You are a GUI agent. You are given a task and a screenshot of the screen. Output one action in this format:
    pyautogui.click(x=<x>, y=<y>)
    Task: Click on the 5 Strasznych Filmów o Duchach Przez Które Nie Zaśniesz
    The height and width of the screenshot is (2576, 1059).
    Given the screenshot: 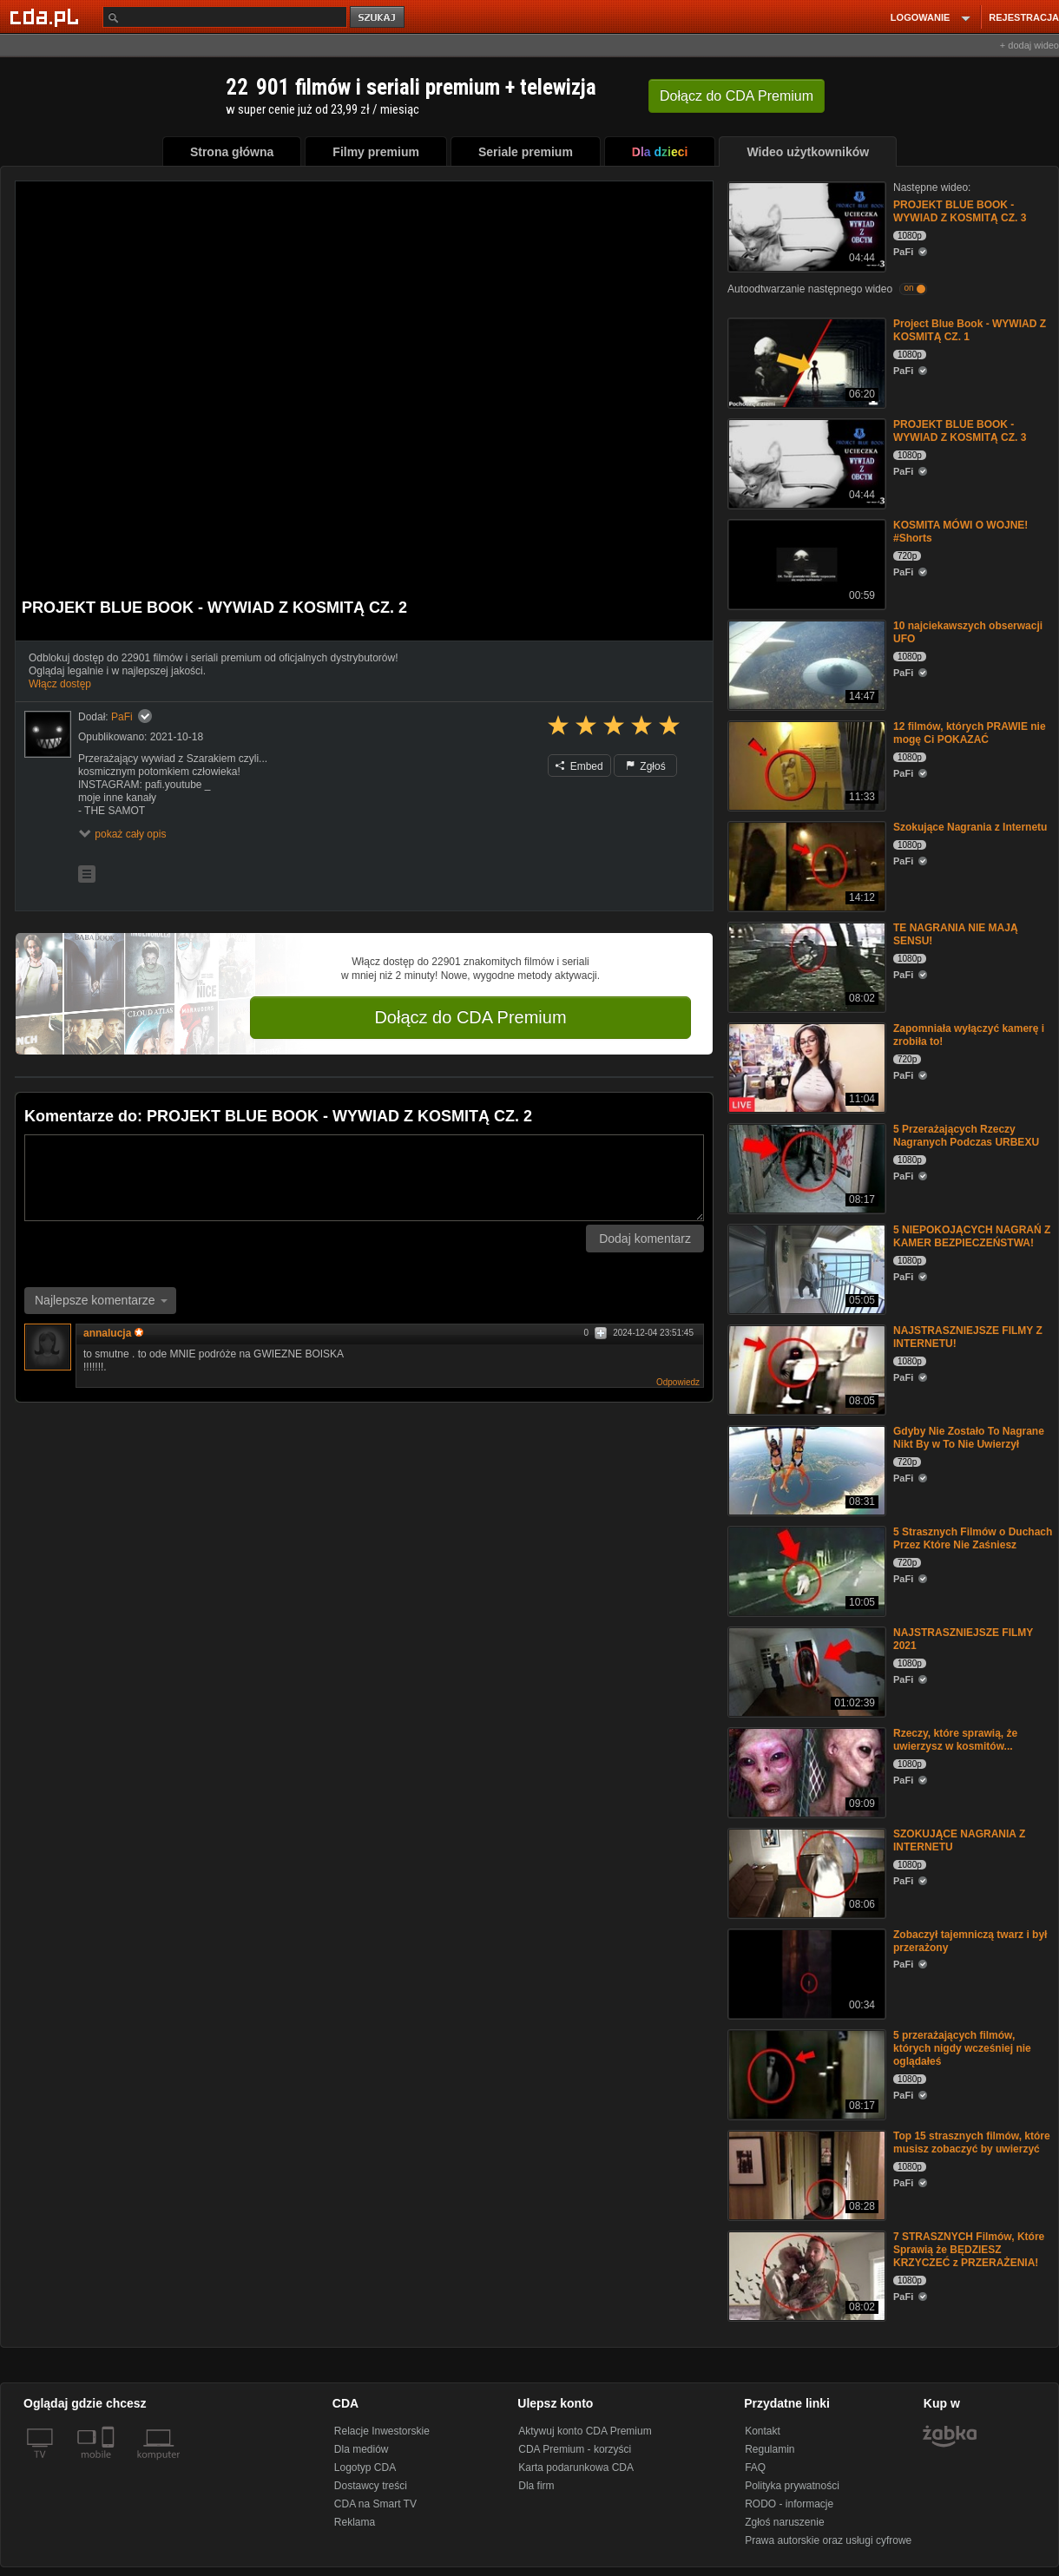 What is the action you would take?
    pyautogui.click(x=972, y=1538)
    